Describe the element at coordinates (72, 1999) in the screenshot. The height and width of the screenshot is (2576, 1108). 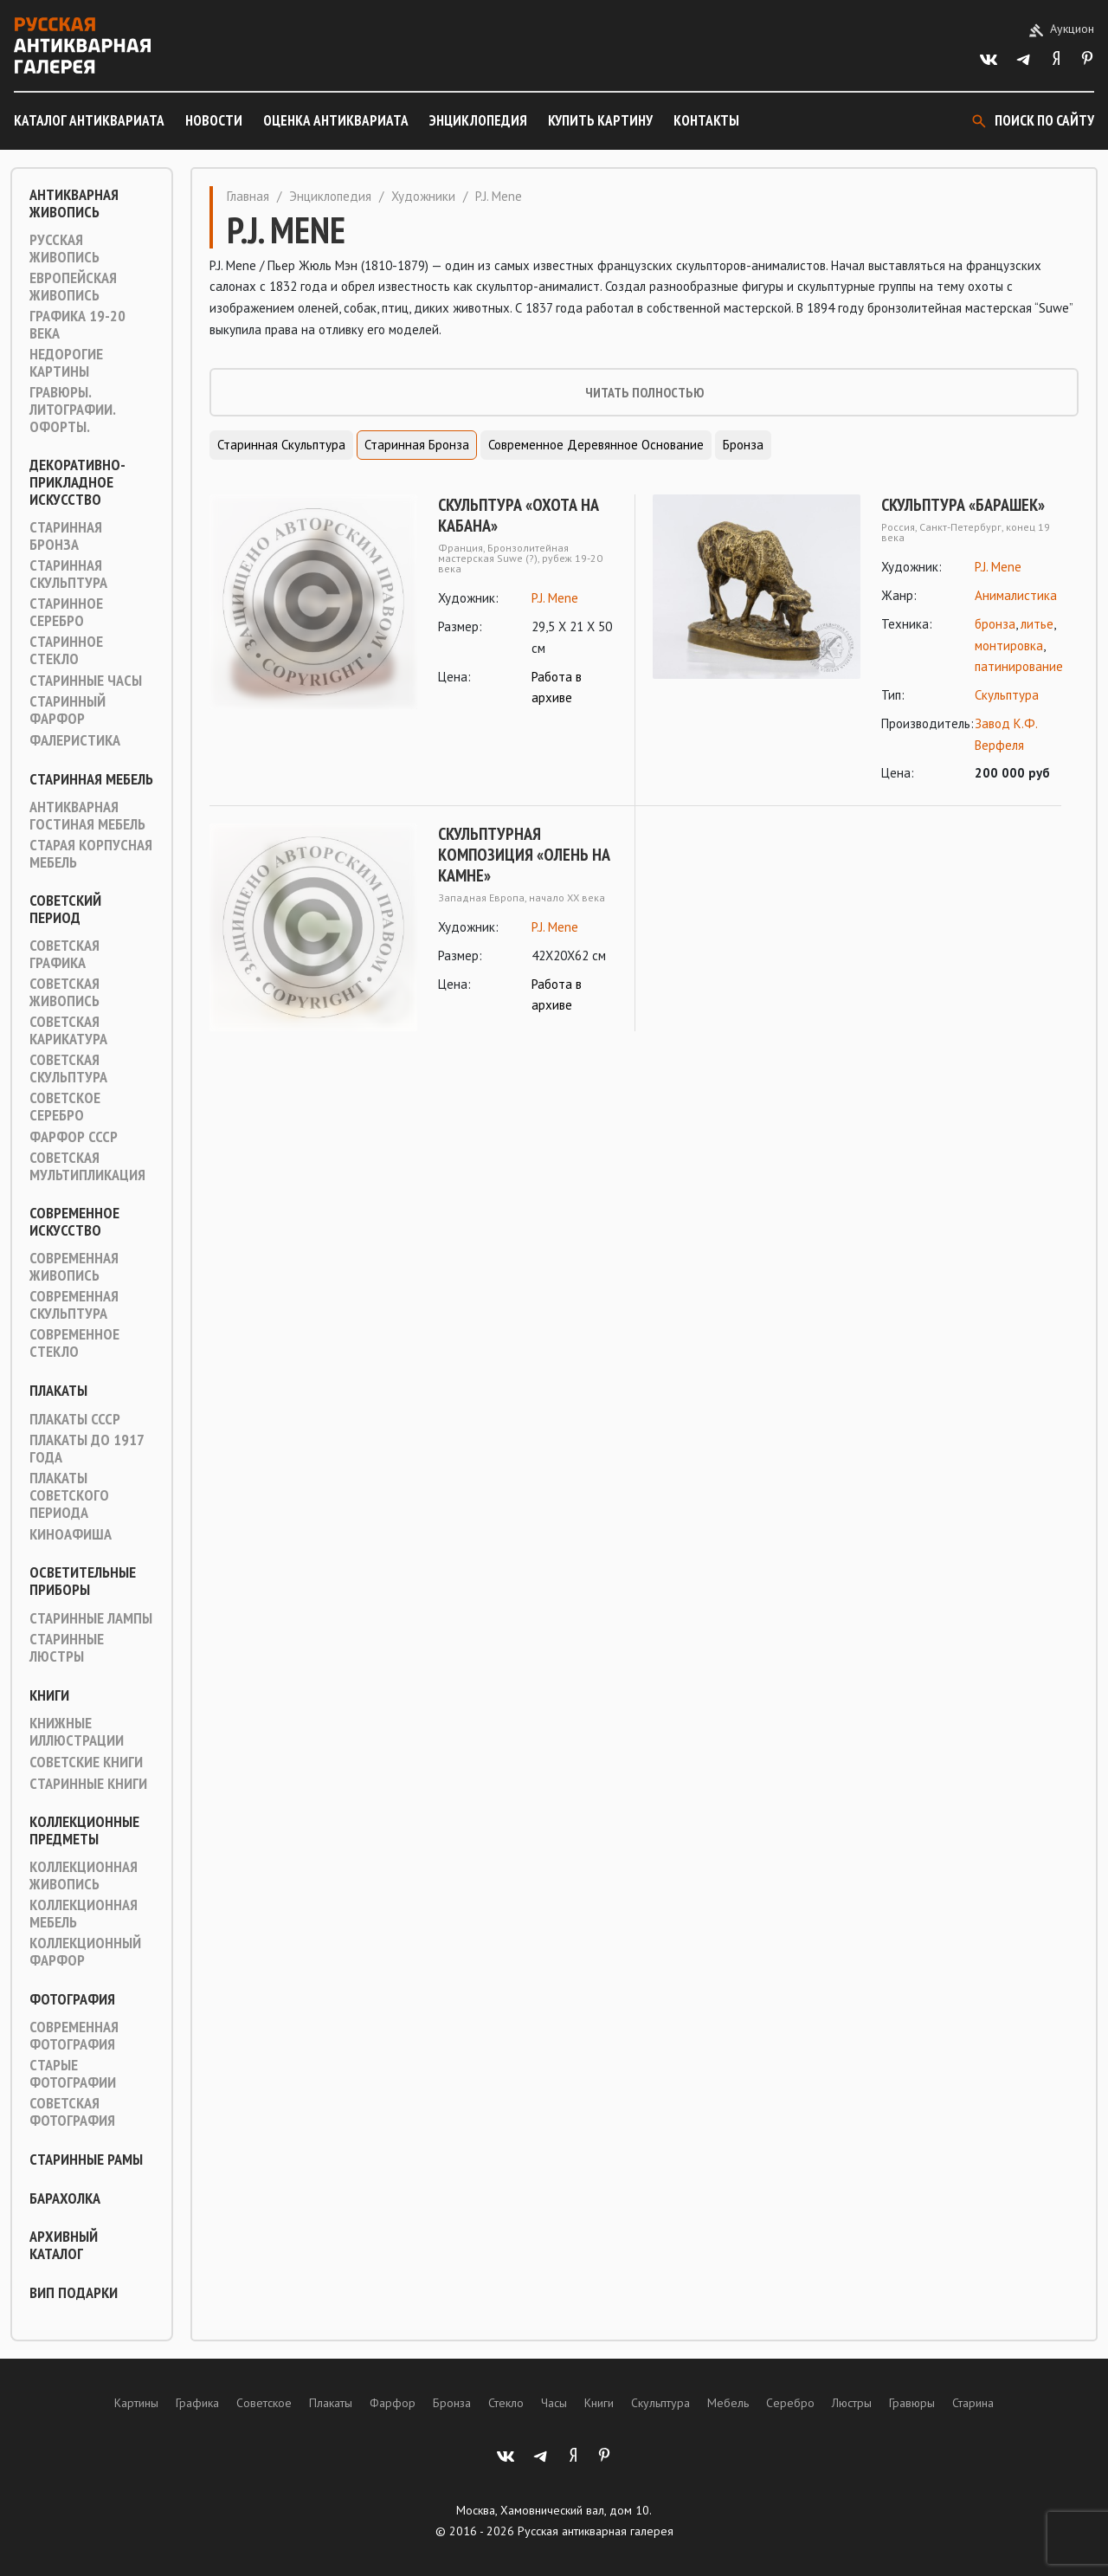
I see `Фотография` at that location.